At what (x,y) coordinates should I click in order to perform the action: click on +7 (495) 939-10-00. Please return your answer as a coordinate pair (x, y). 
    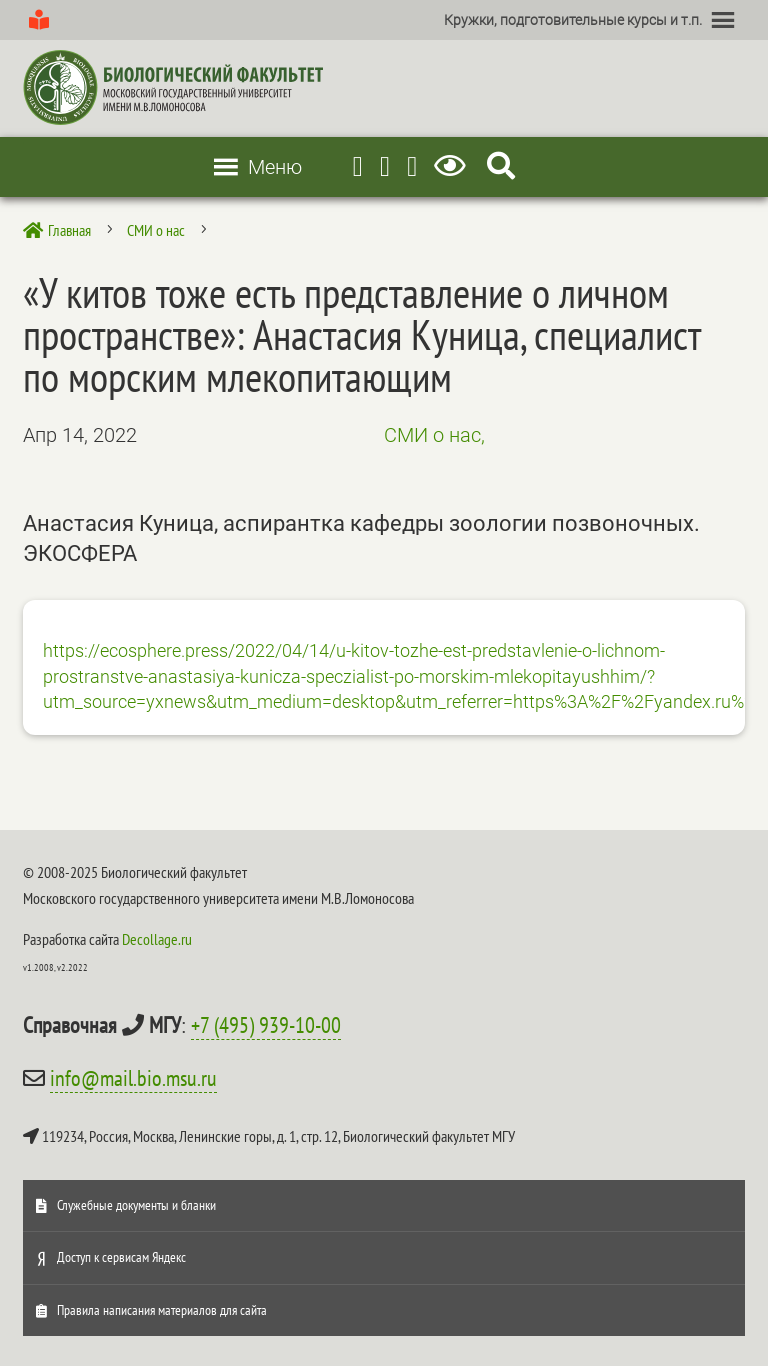
    Looking at the image, I should click on (266, 1025).